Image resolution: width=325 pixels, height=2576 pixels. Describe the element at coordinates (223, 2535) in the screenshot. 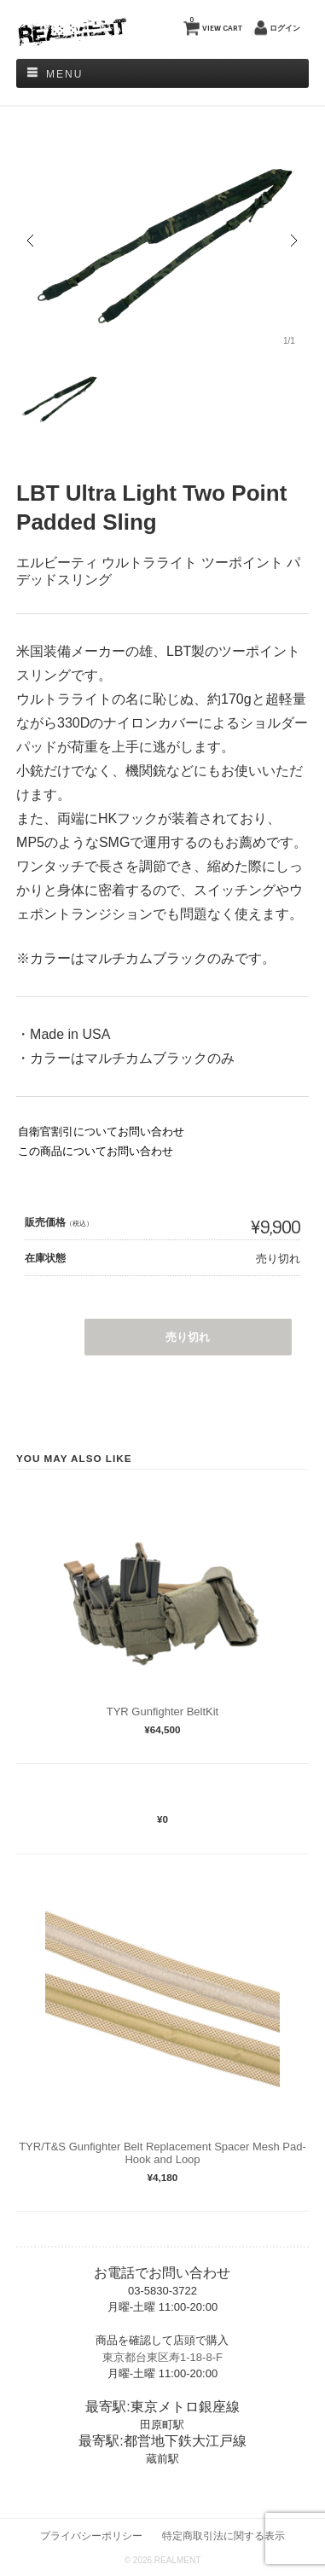

I see `特定商取引法に関する表示` at that location.